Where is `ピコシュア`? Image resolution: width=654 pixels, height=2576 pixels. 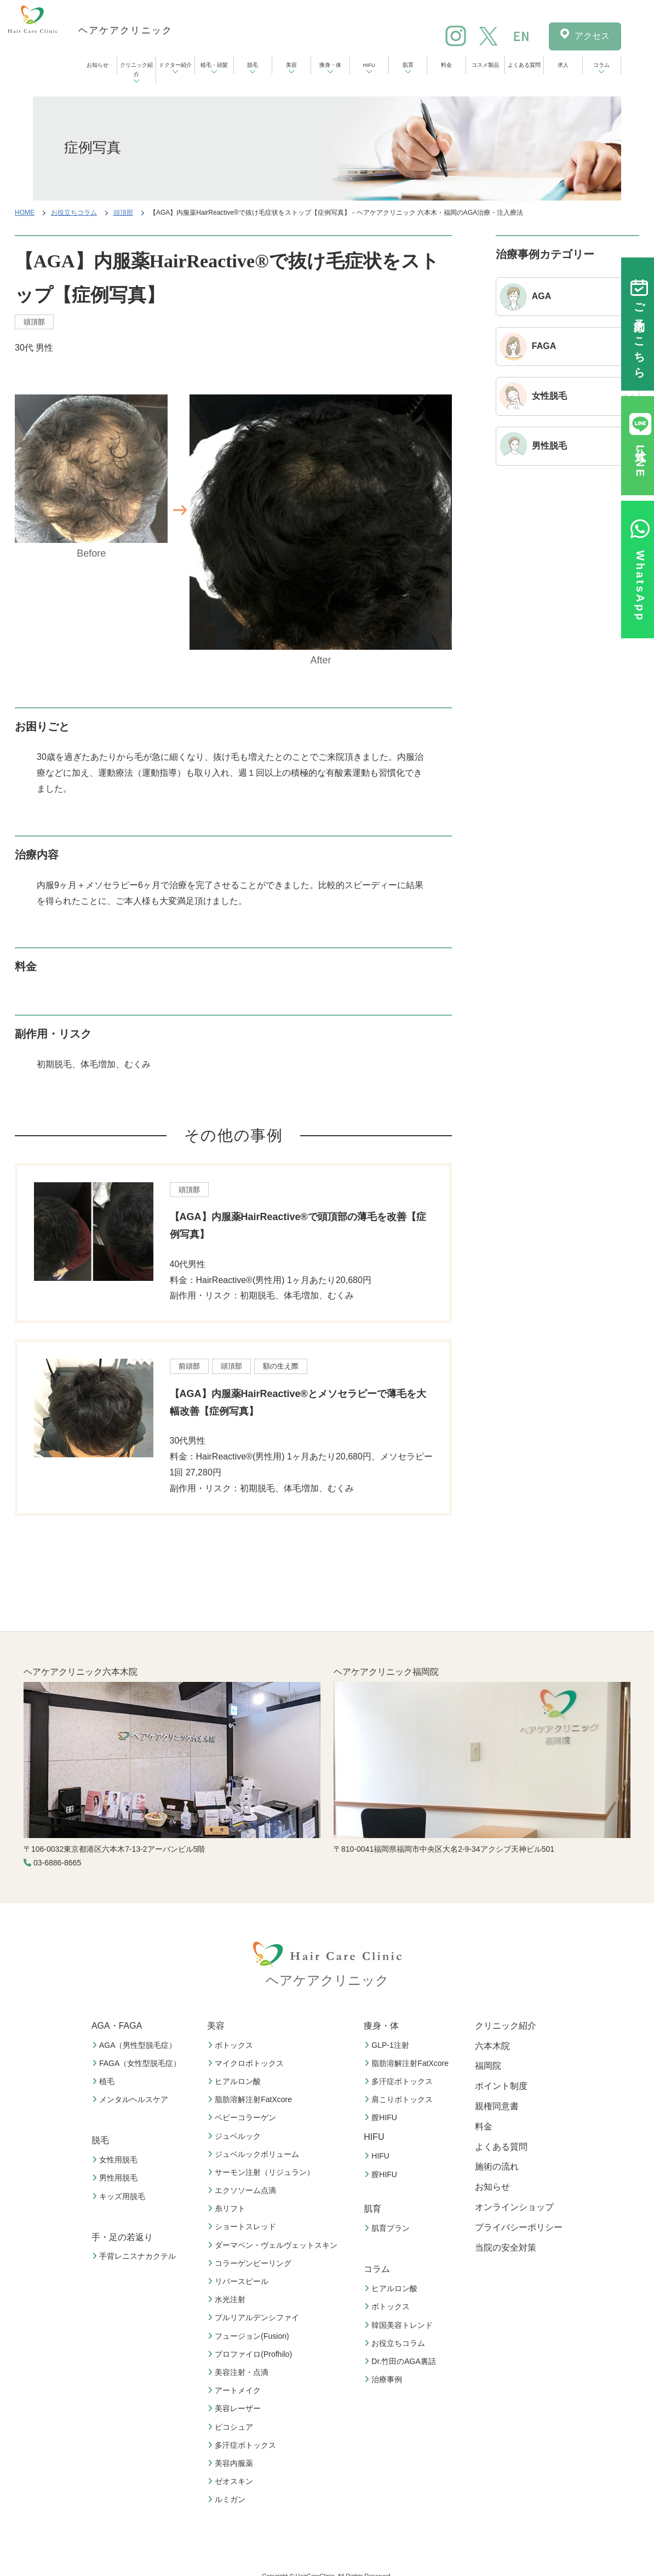 ピコシュア is located at coordinates (231, 2427).